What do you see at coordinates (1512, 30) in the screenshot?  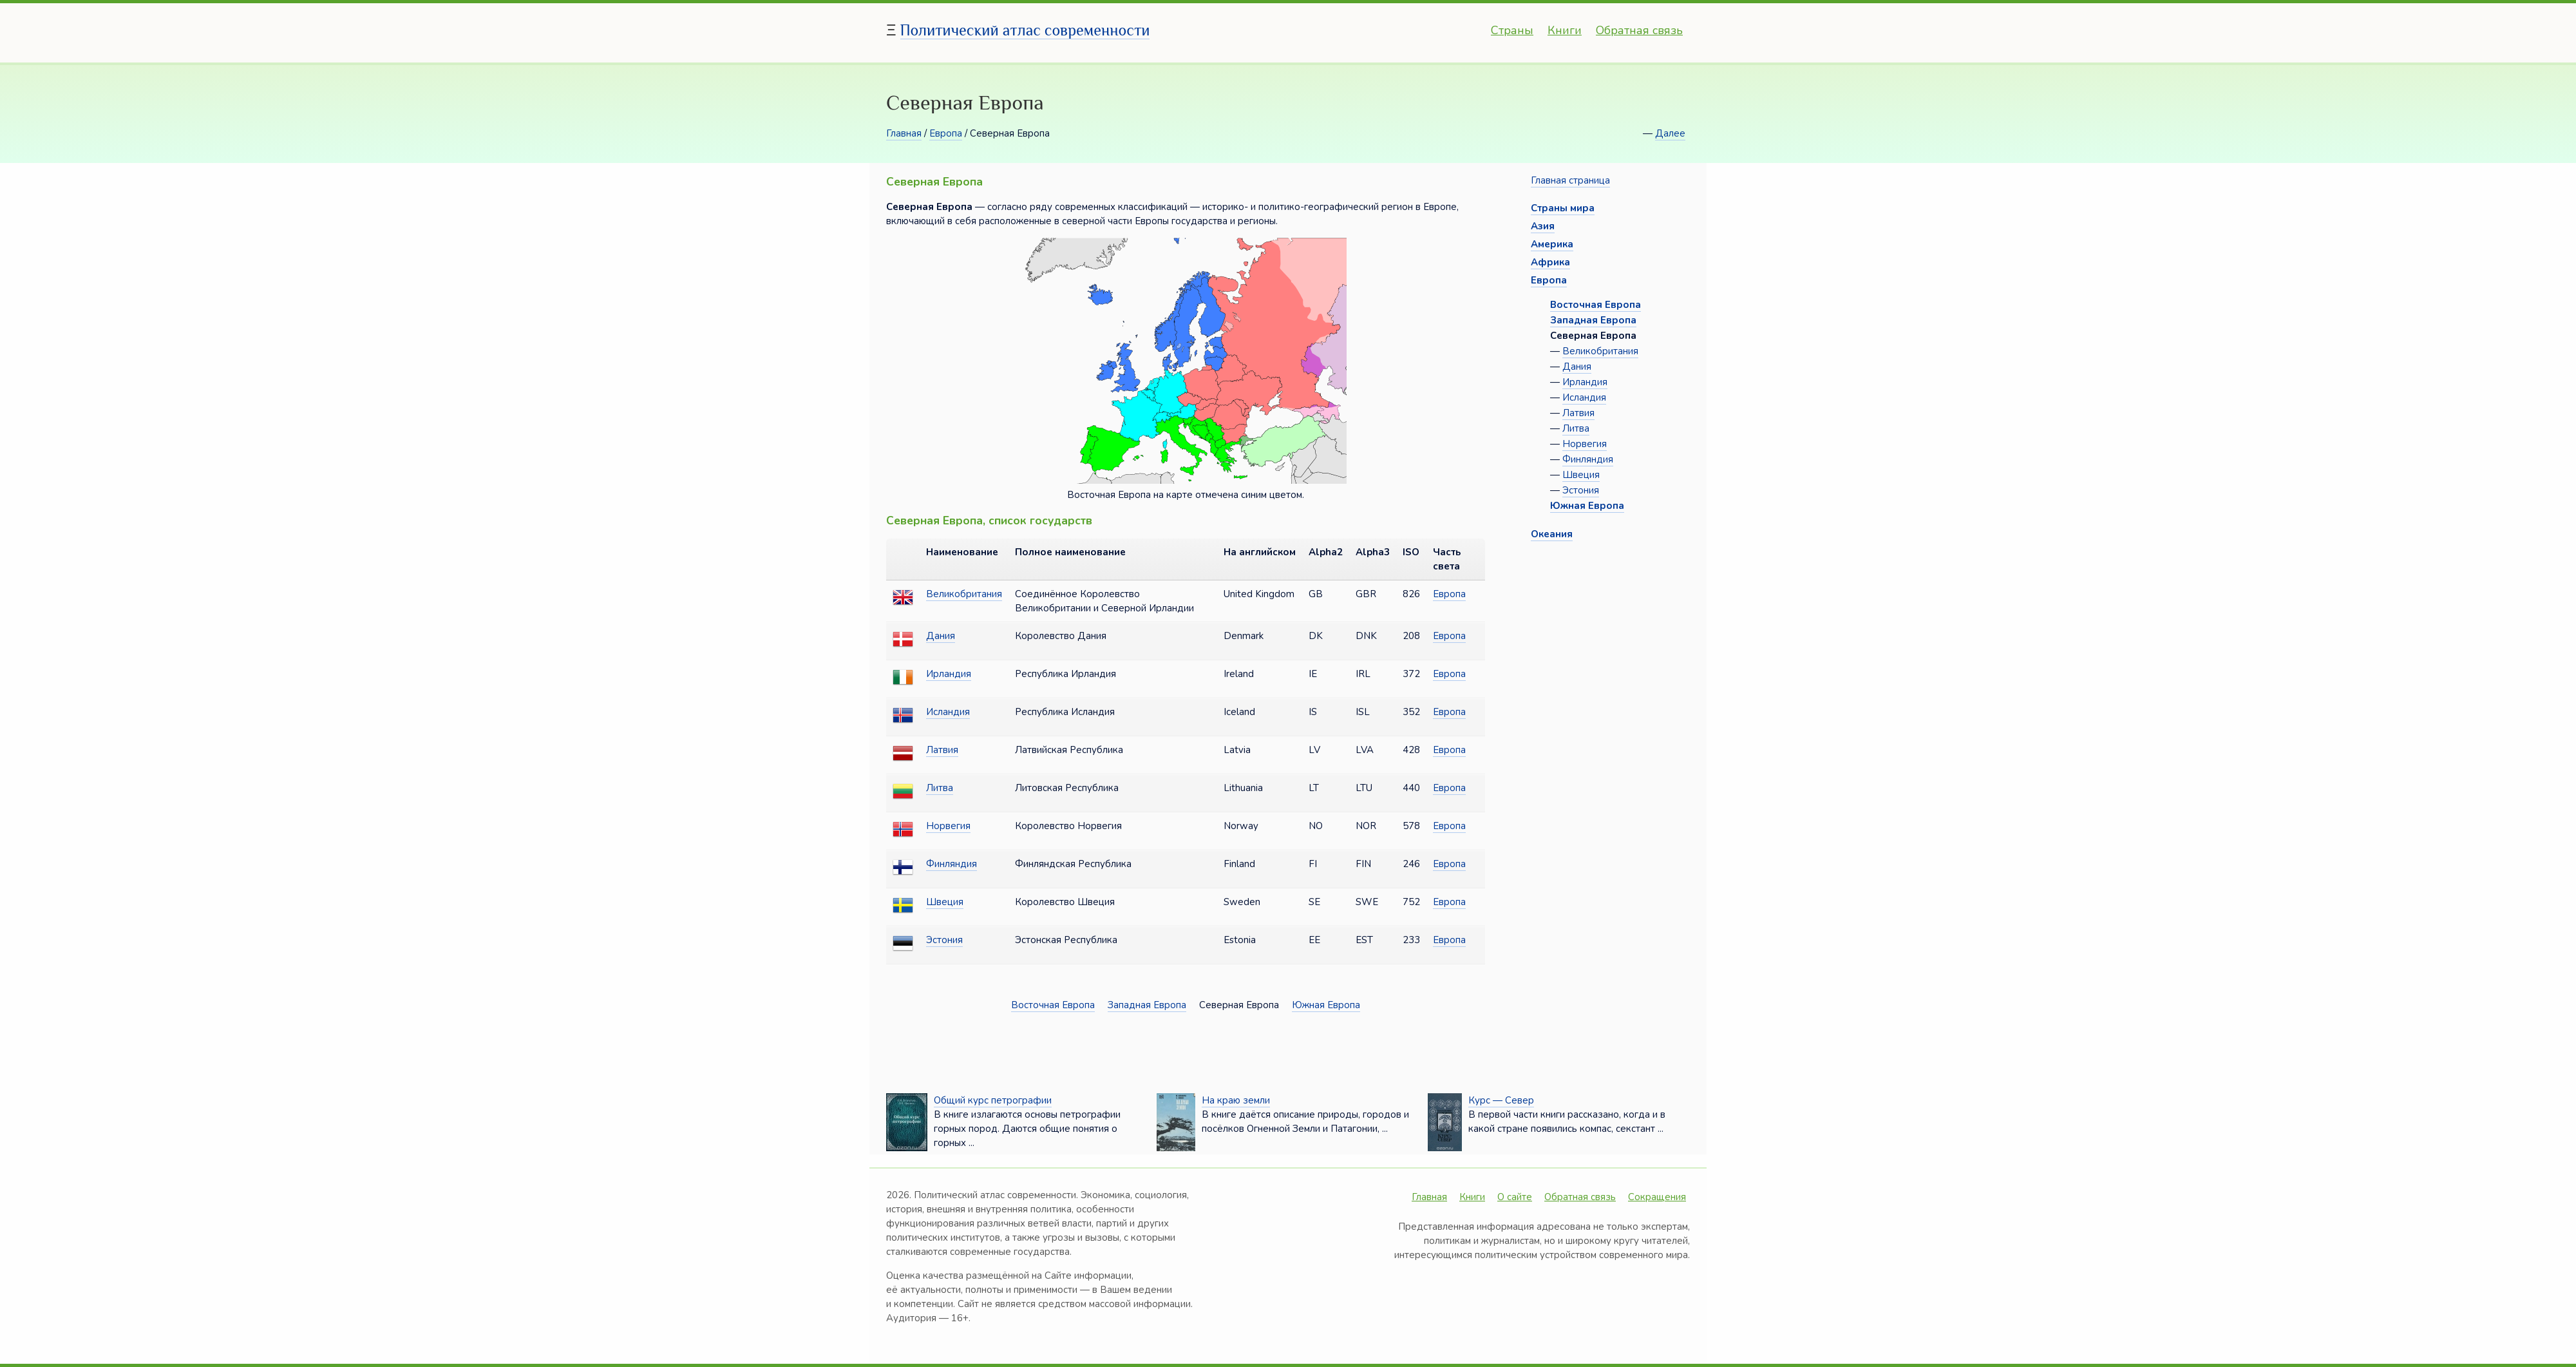 I see `Страны` at bounding box center [1512, 30].